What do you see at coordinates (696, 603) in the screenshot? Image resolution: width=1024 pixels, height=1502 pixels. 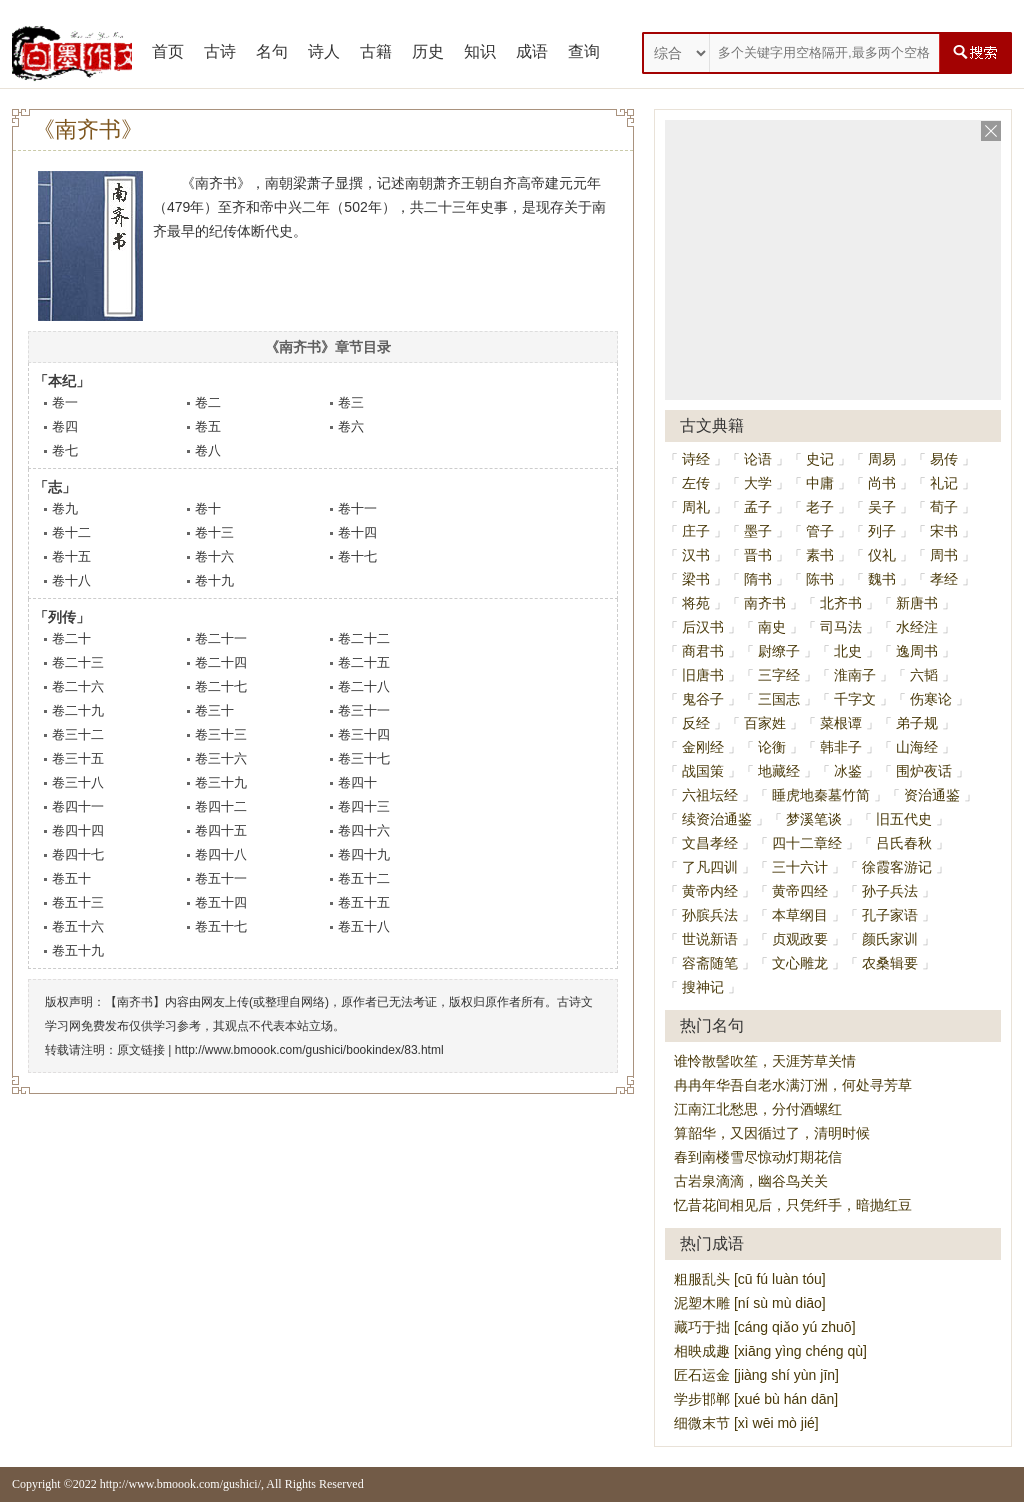 I see `将苑` at bounding box center [696, 603].